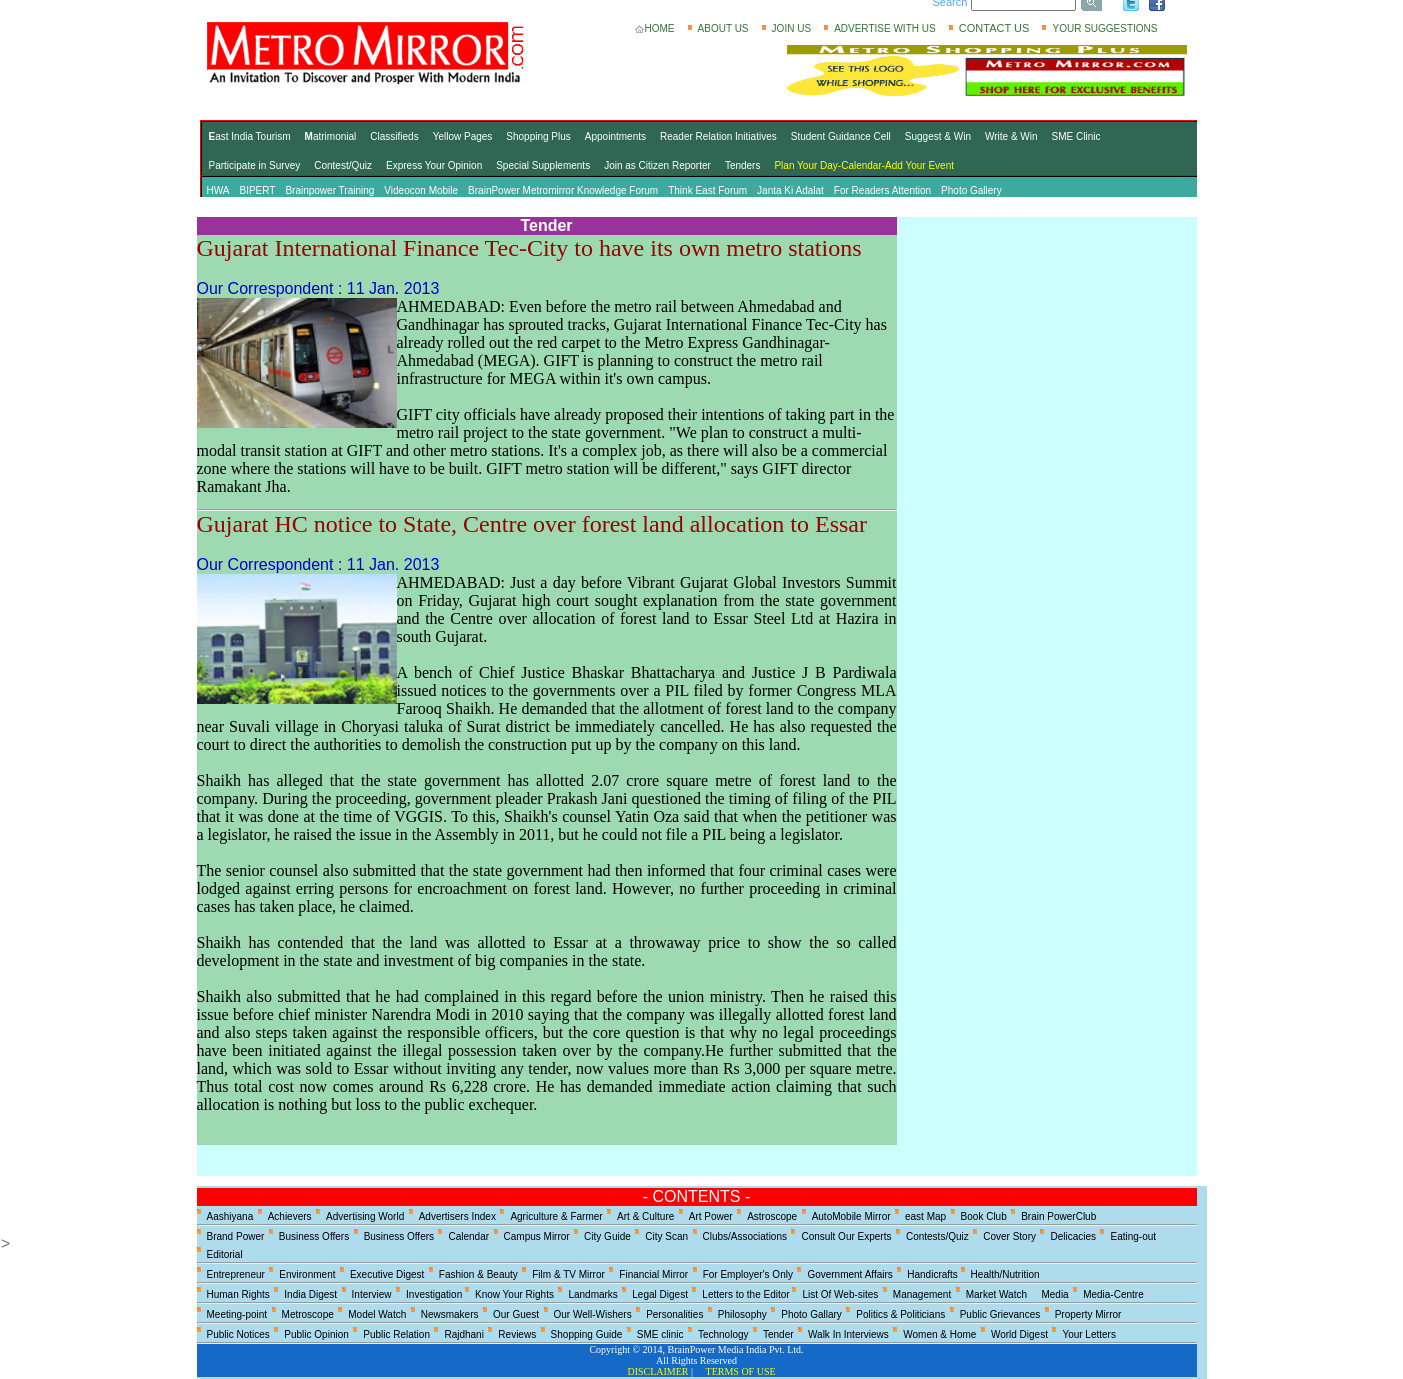 This screenshot has height=1379, width=1403. I want to click on BIPERT, so click(257, 190).